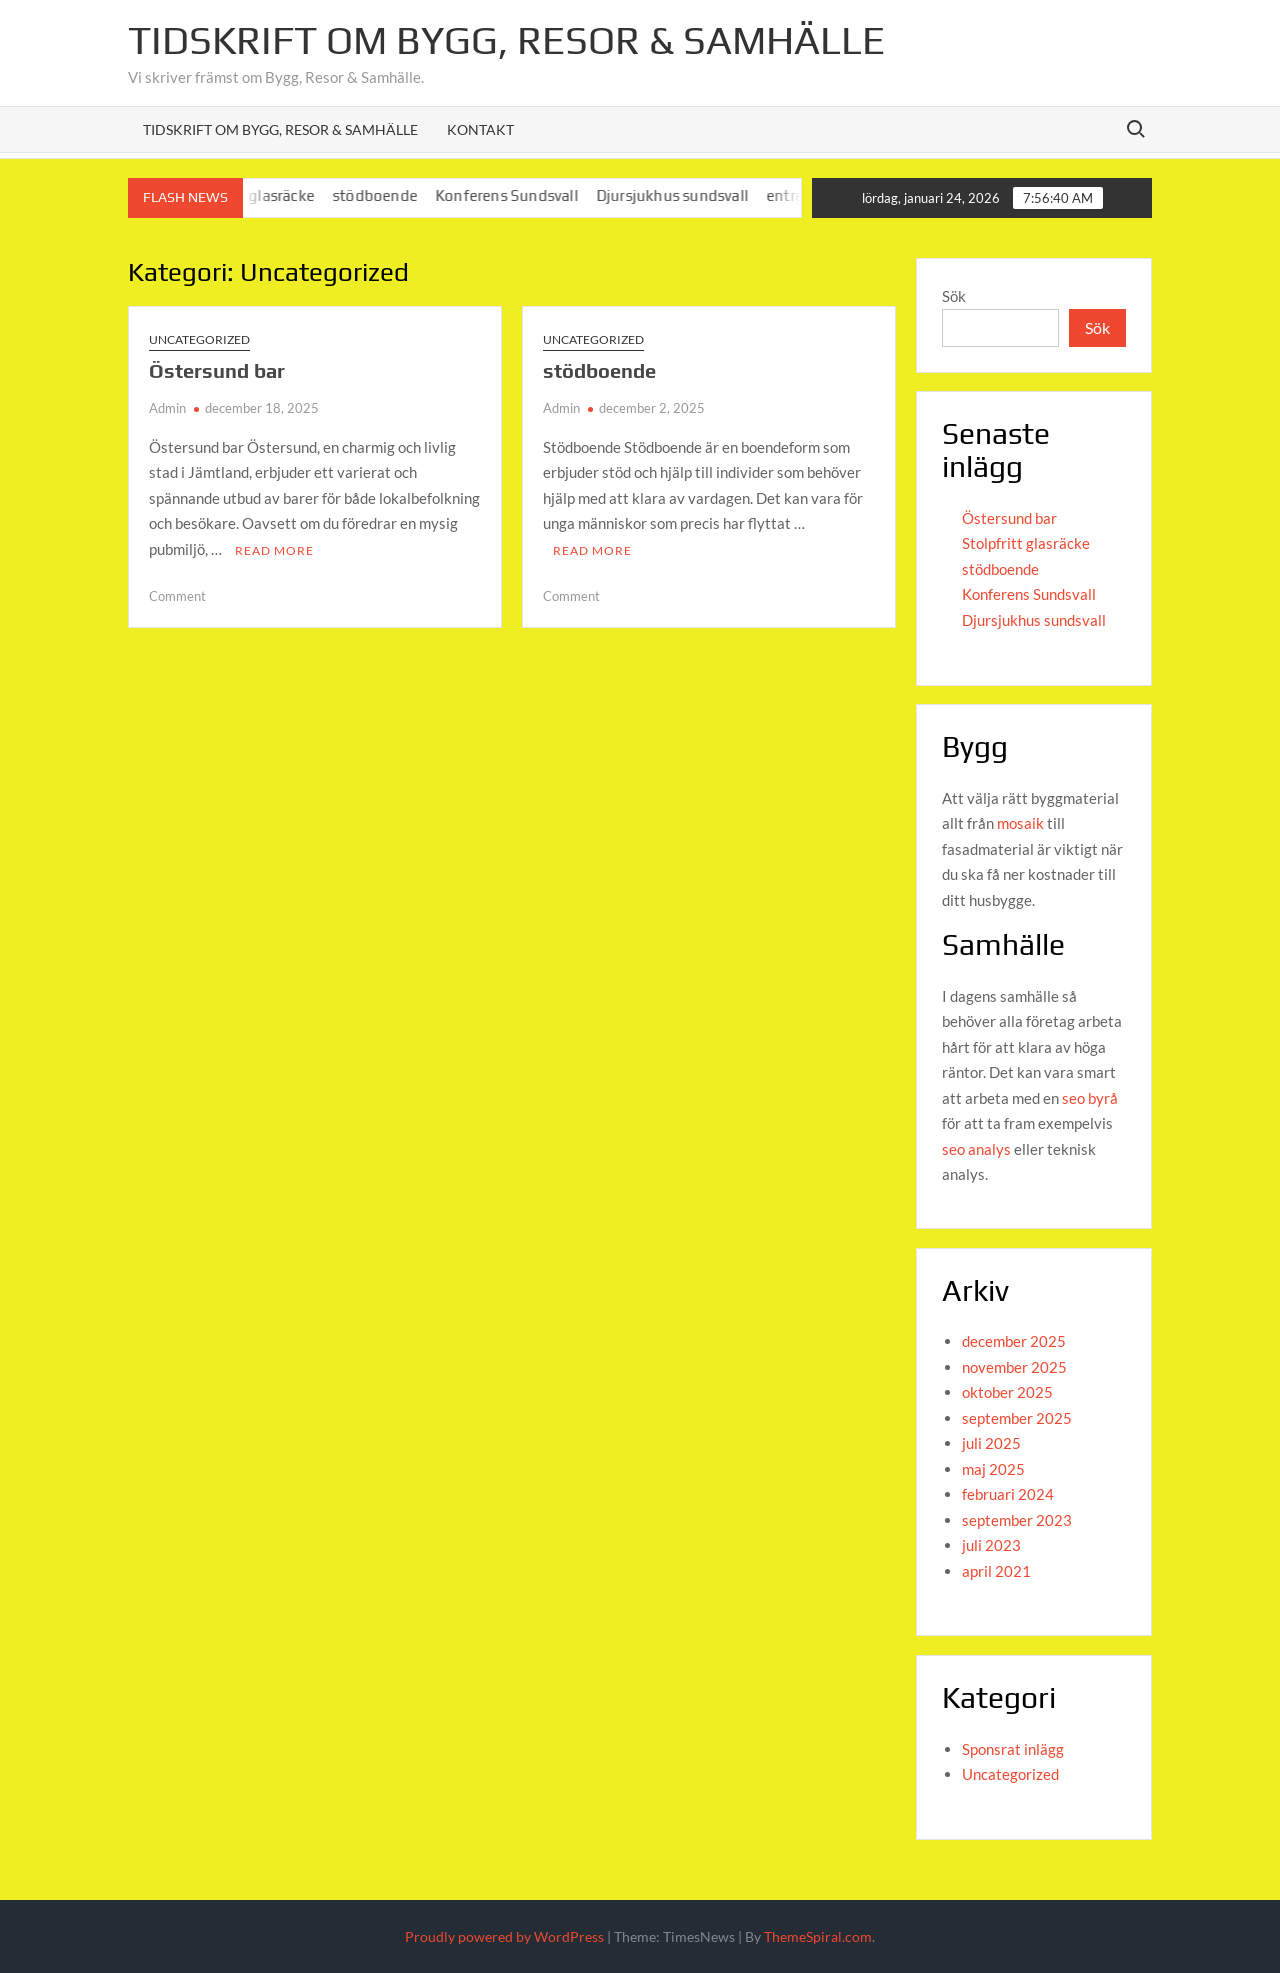  Describe the element at coordinates (506, 40) in the screenshot. I see `Tidskrift om Bygg, Resor & Samhälle` at that location.